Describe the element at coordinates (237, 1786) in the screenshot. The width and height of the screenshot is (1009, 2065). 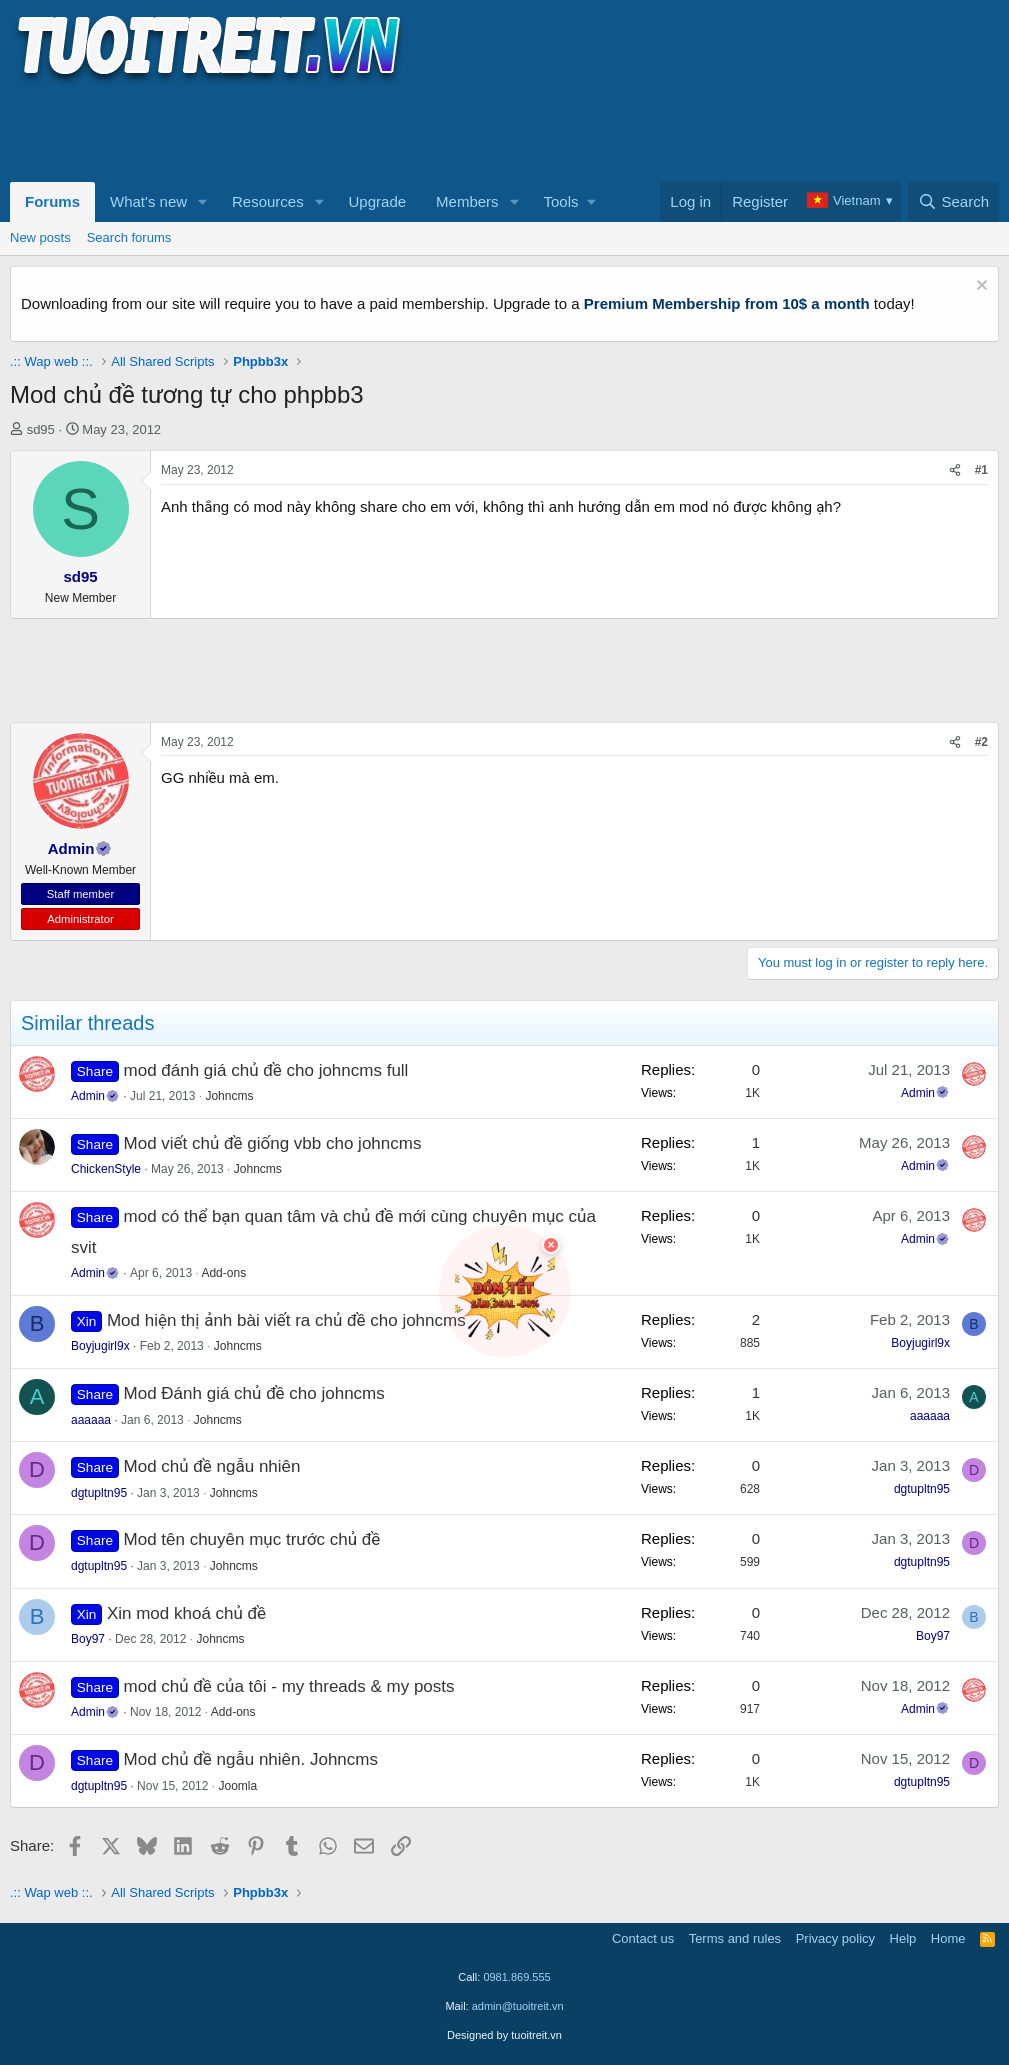
I see `Joomla` at that location.